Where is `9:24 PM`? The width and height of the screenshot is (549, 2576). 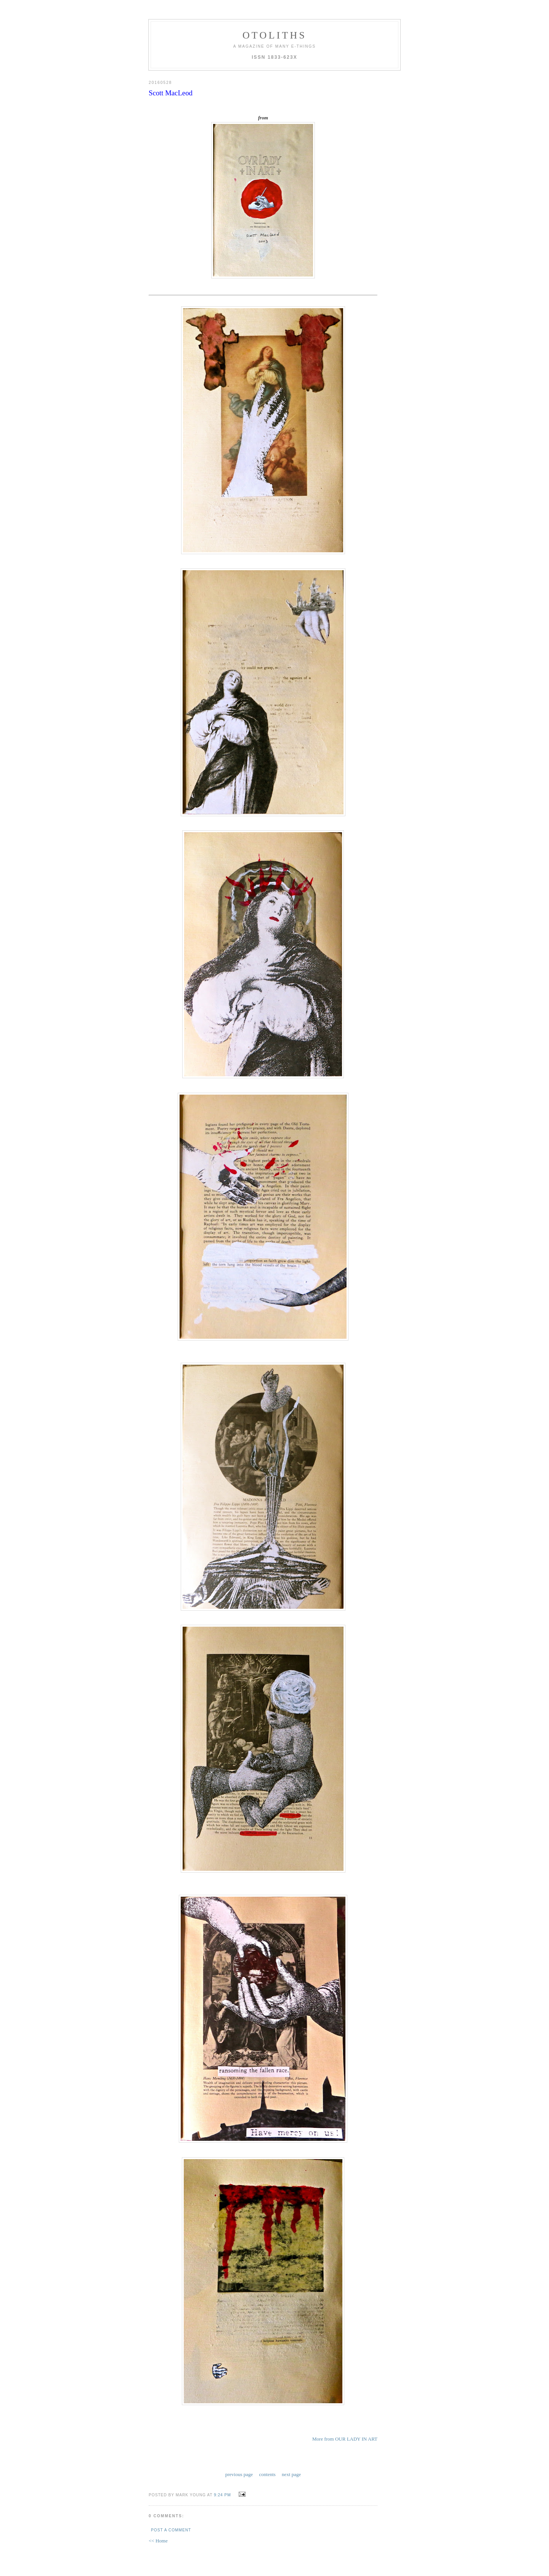 9:24 PM is located at coordinates (222, 2495).